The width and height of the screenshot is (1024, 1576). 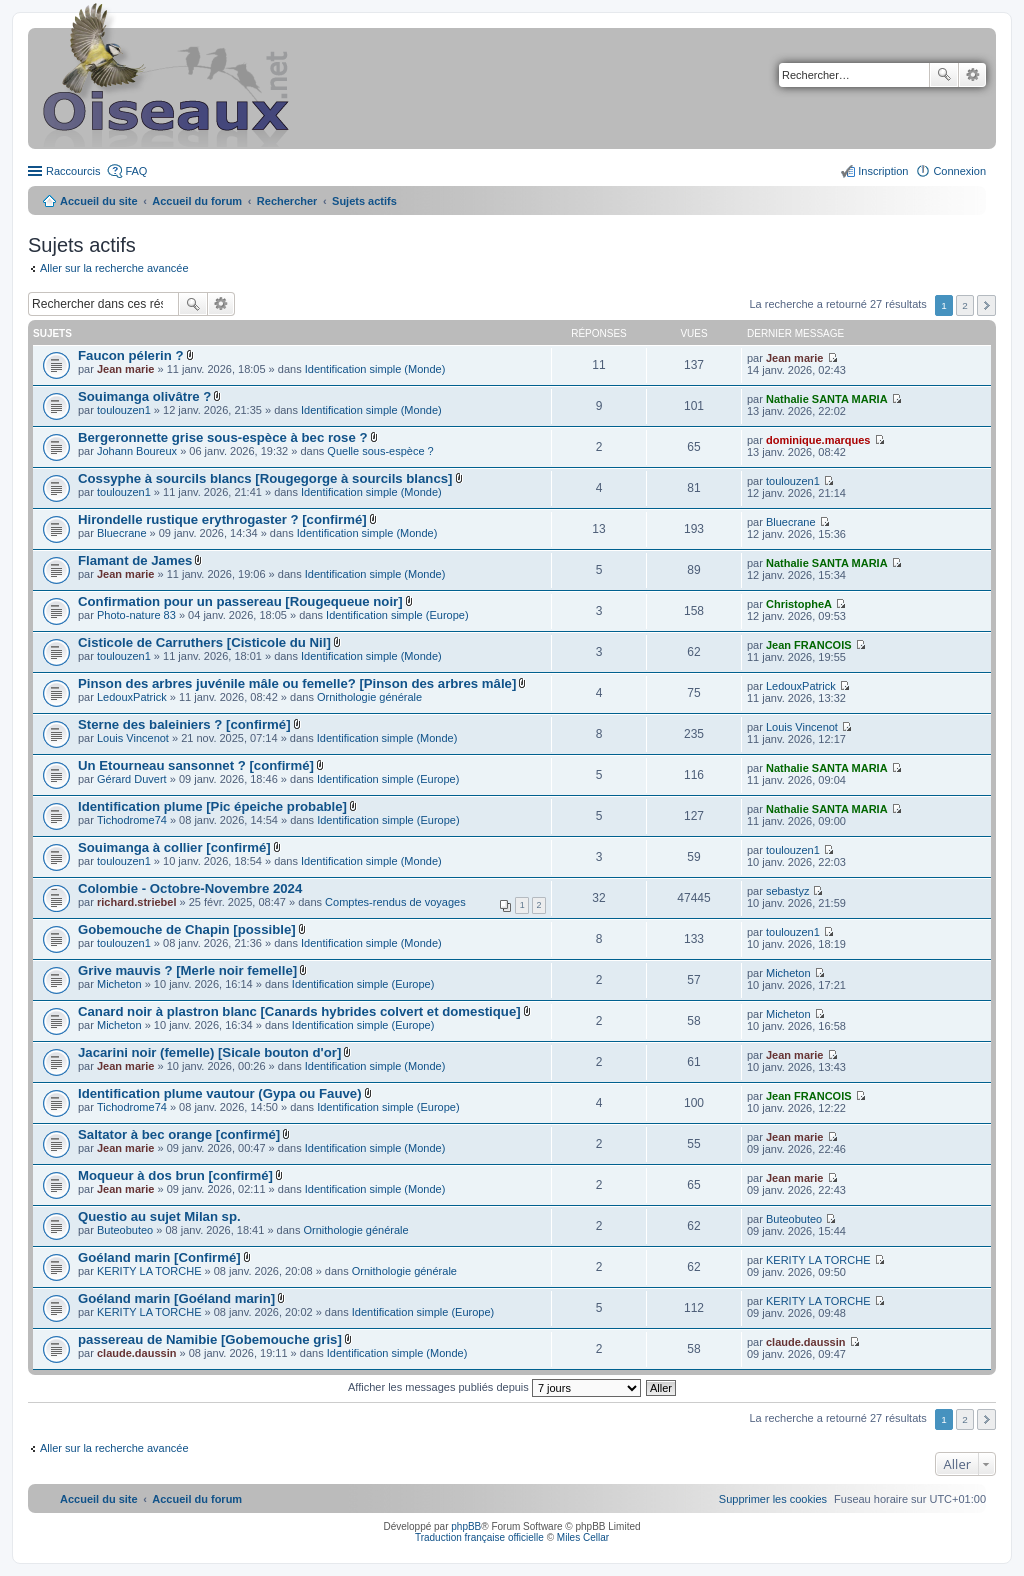 I want to click on [menuitem], so click(x=773, y=1499).